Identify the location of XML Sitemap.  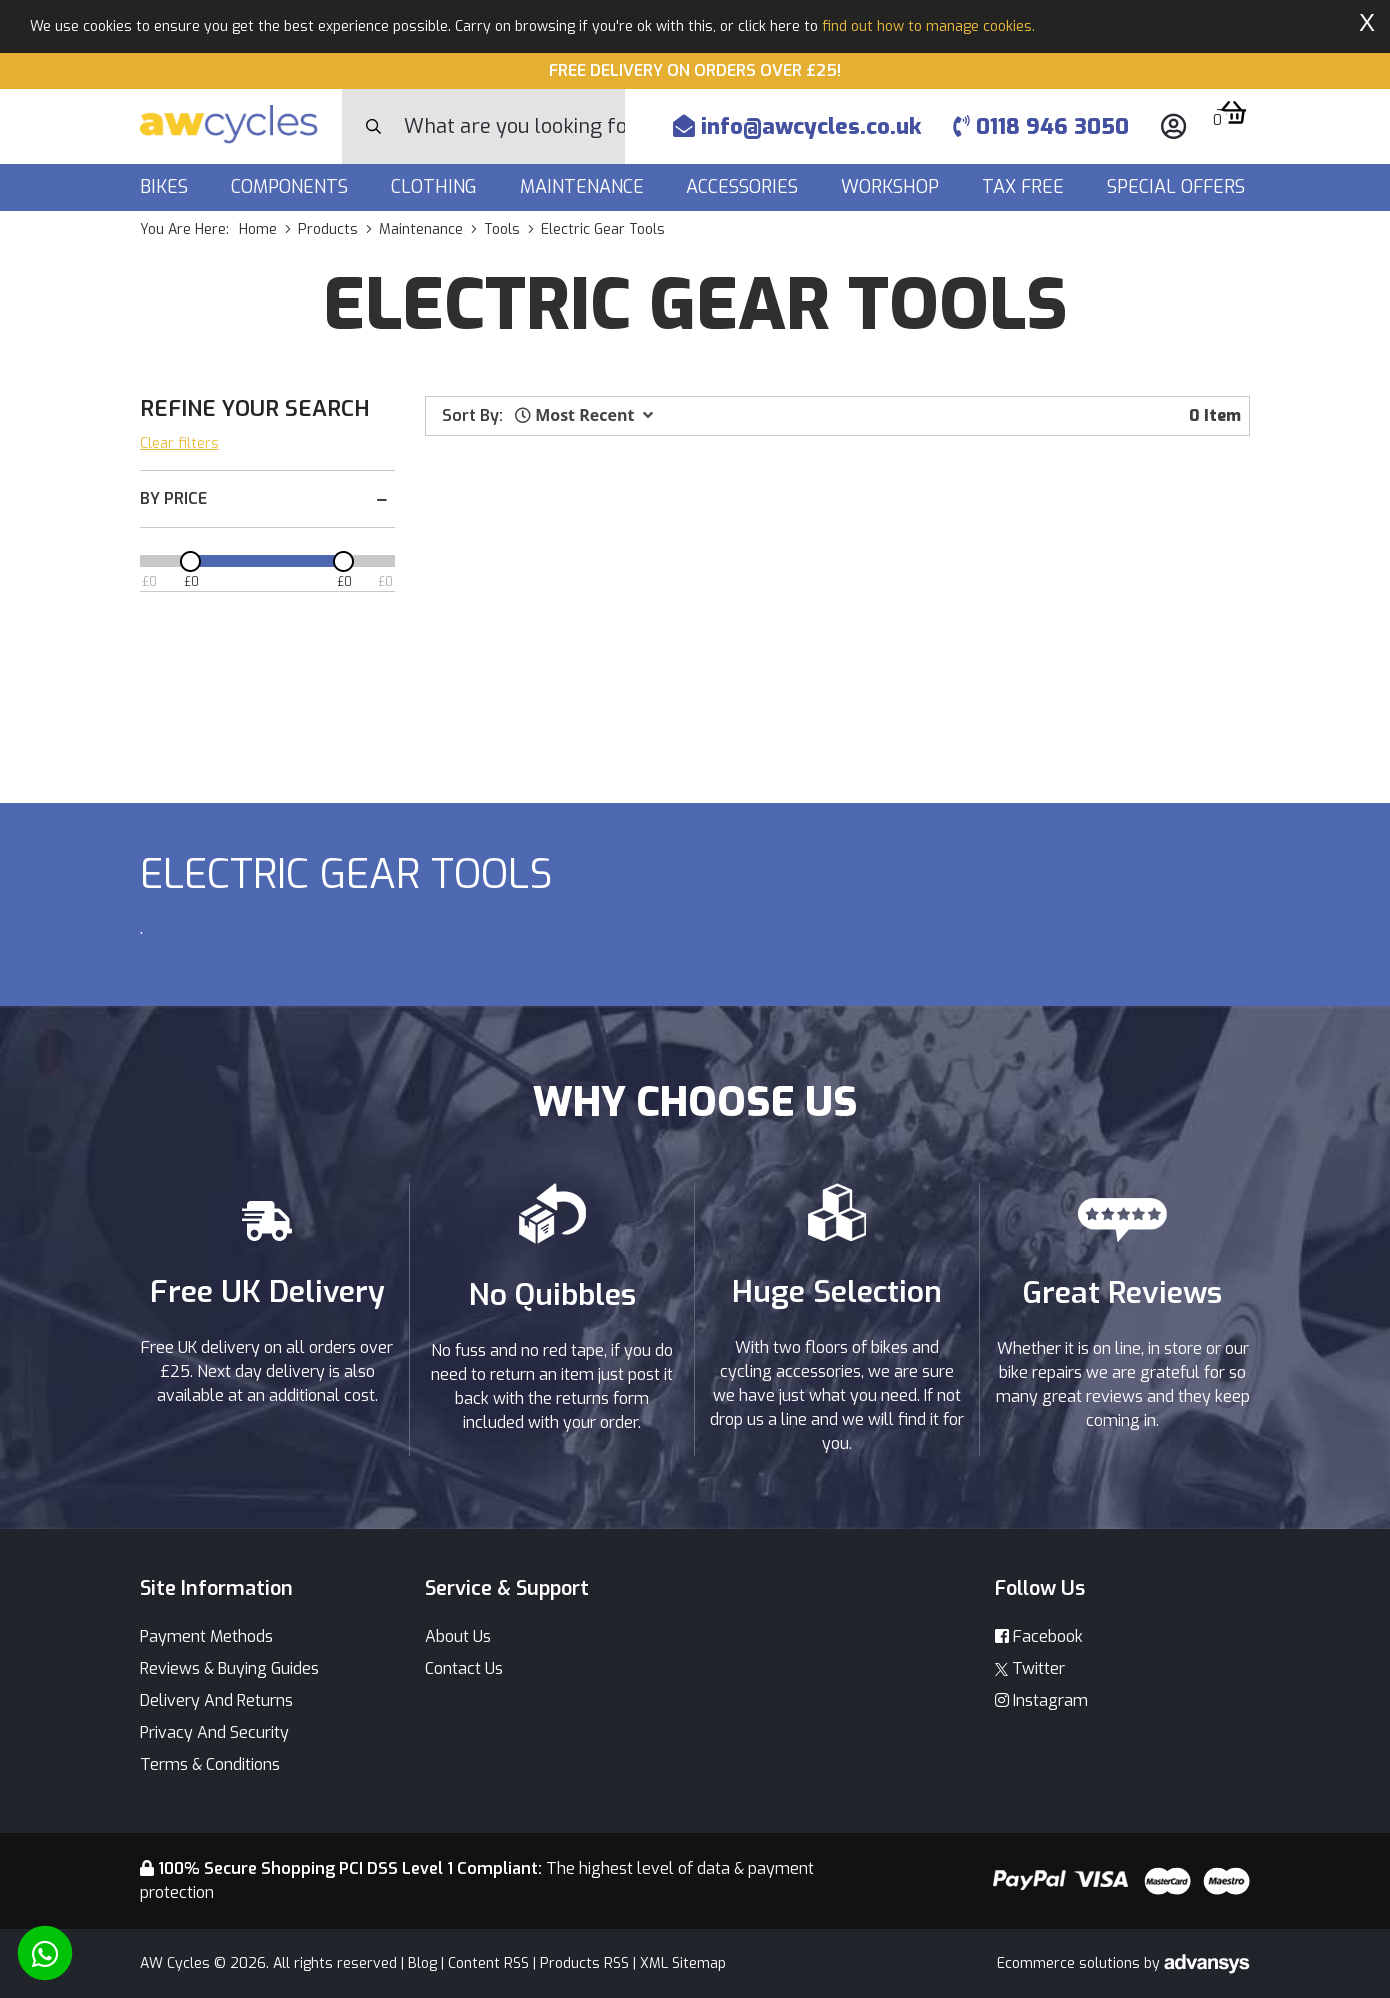
(683, 1963).